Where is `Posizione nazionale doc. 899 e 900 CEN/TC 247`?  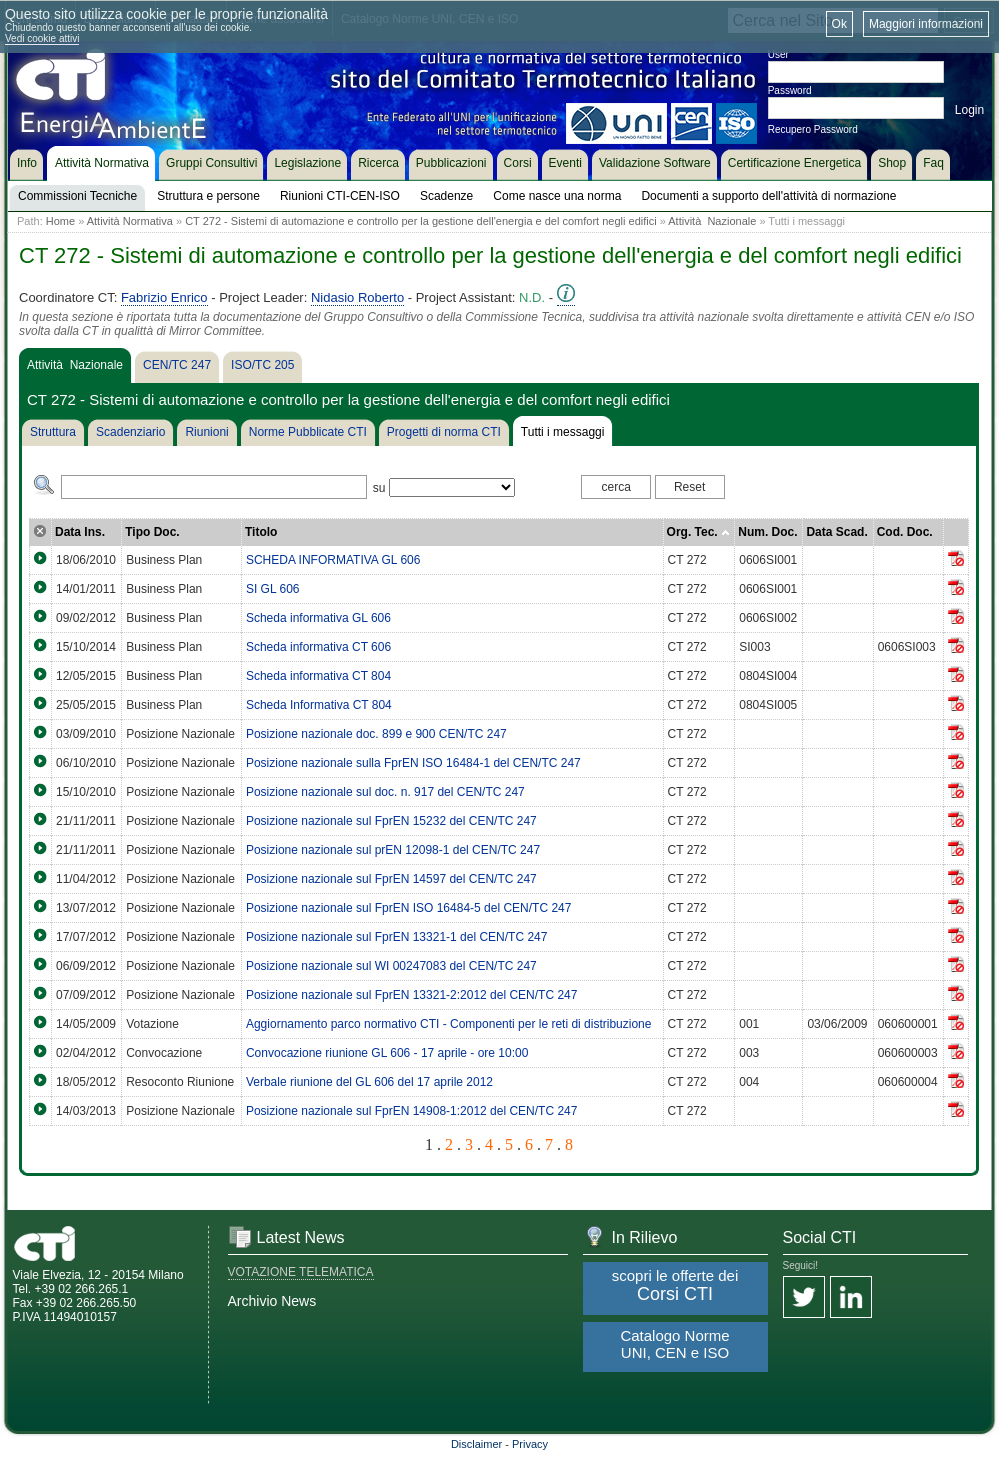 Posizione nazionale doc. 899 e 900 CEN/TC 247 is located at coordinates (376, 734).